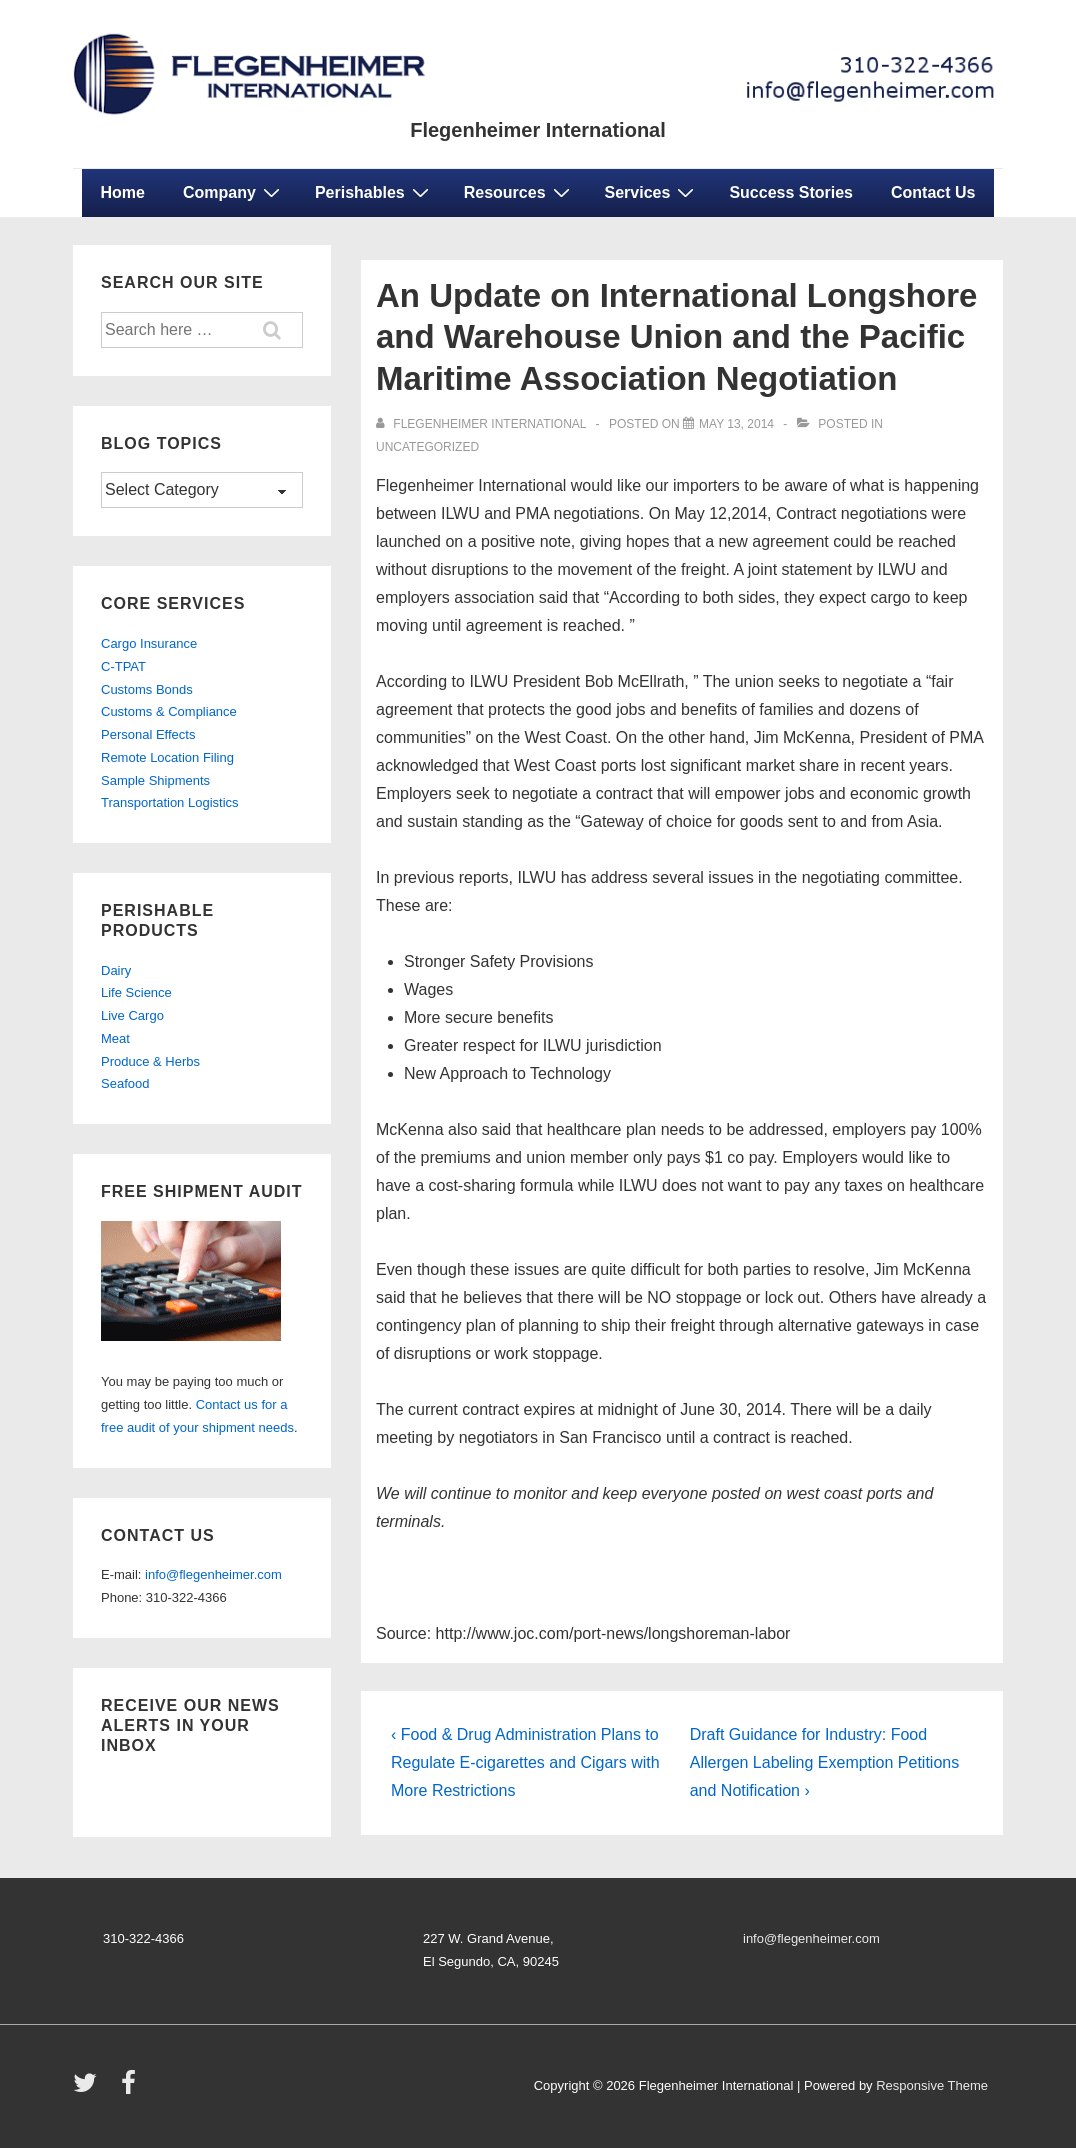 The image size is (1076, 2148). I want to click on [twitter], so click(89, 2089).